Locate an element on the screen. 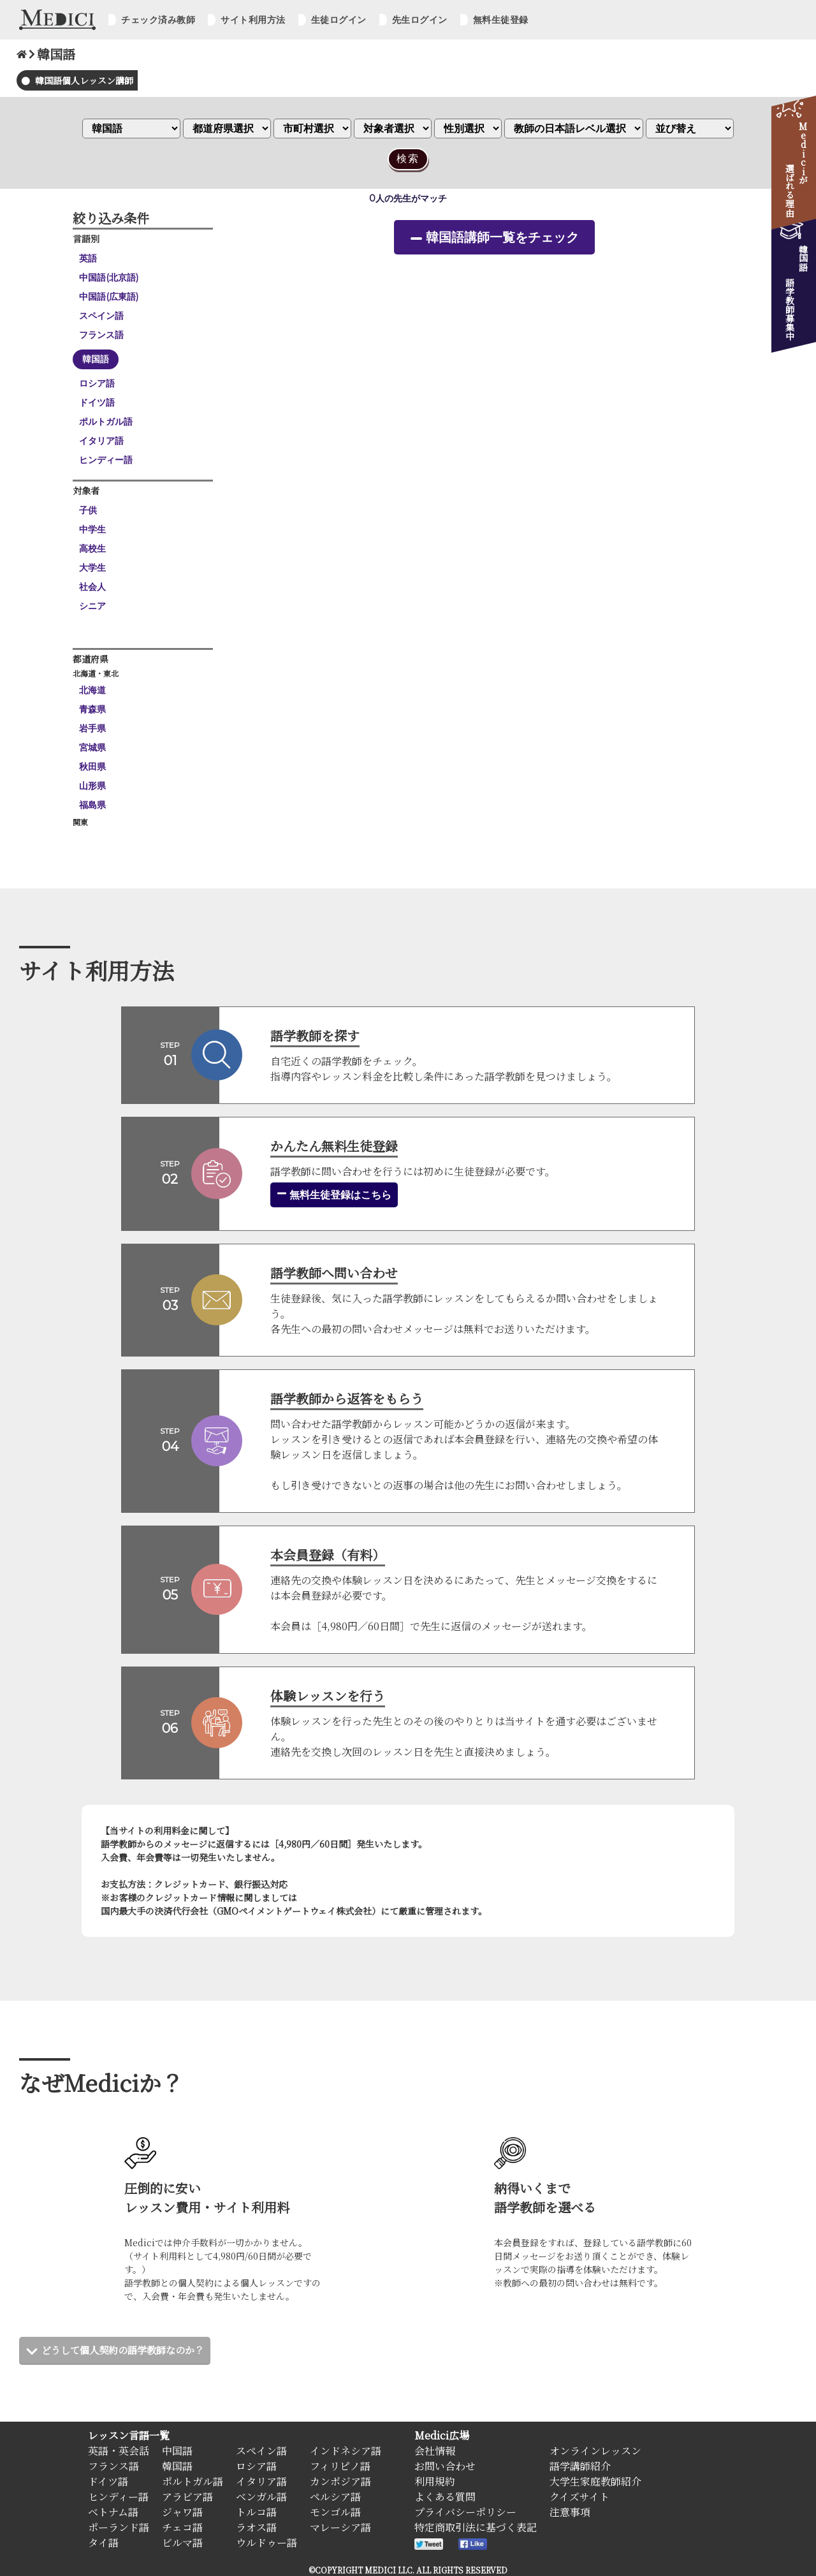 This screenshot has height=2576, width=816. モンゴル語 is located at coordinates (335, 2512).